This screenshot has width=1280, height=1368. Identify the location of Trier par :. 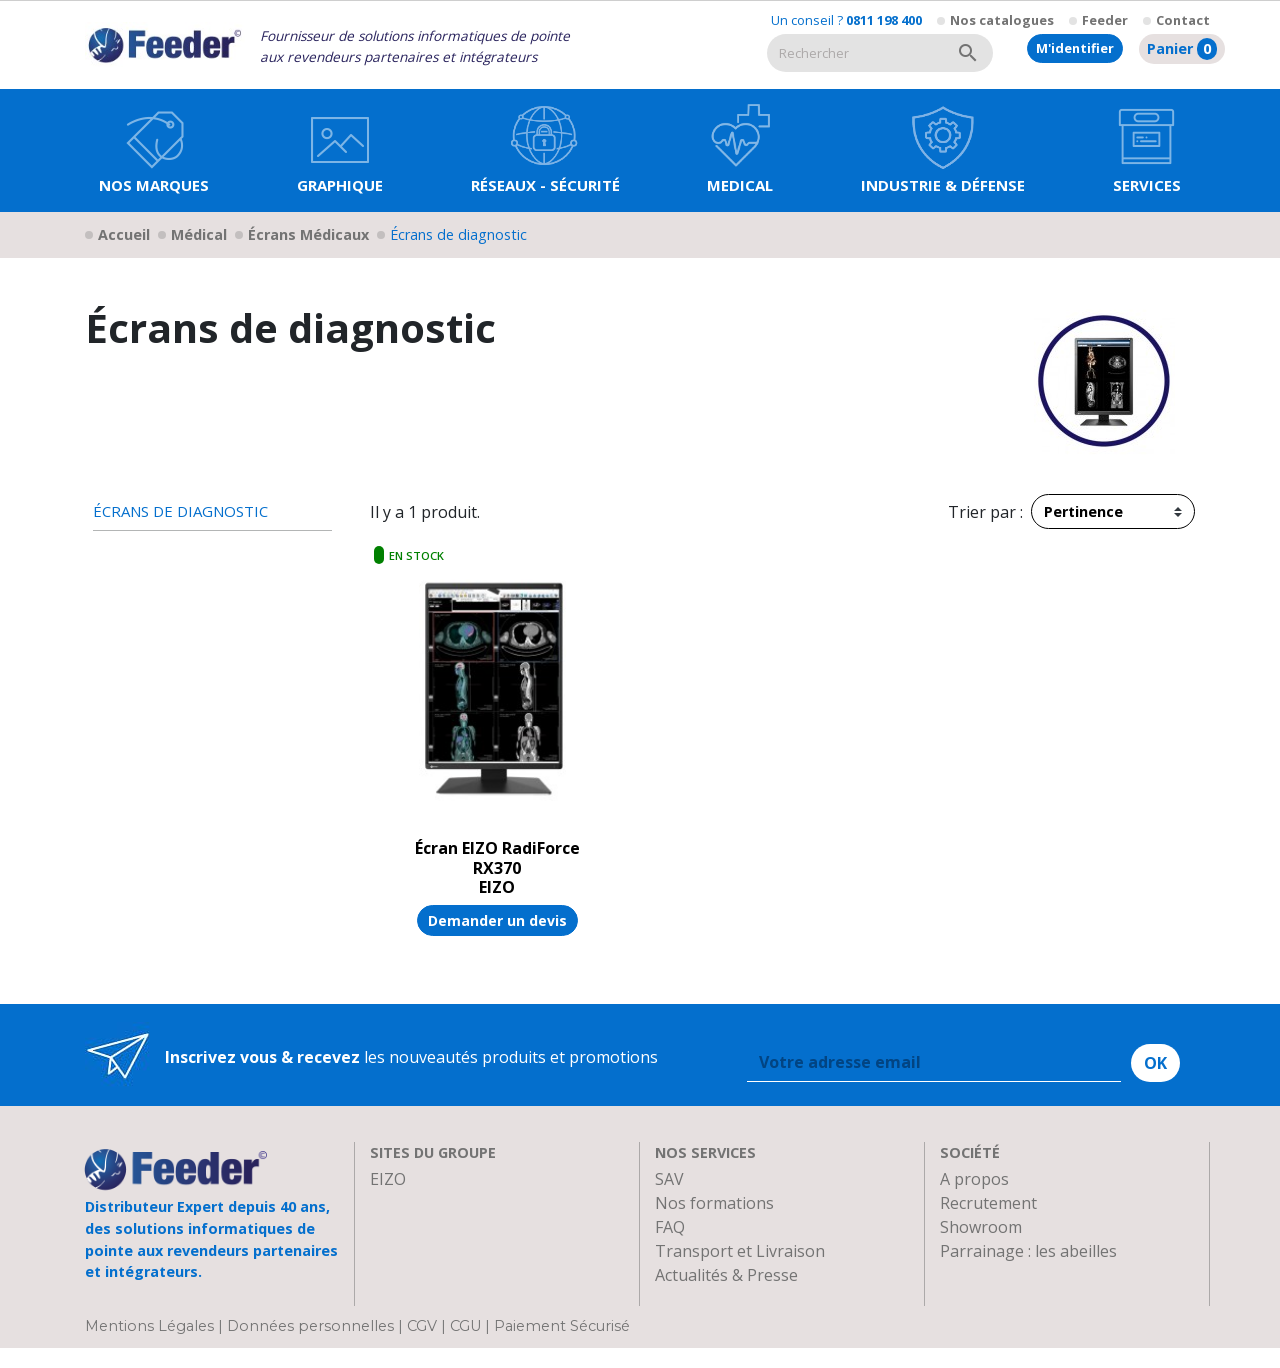
(985, 512).